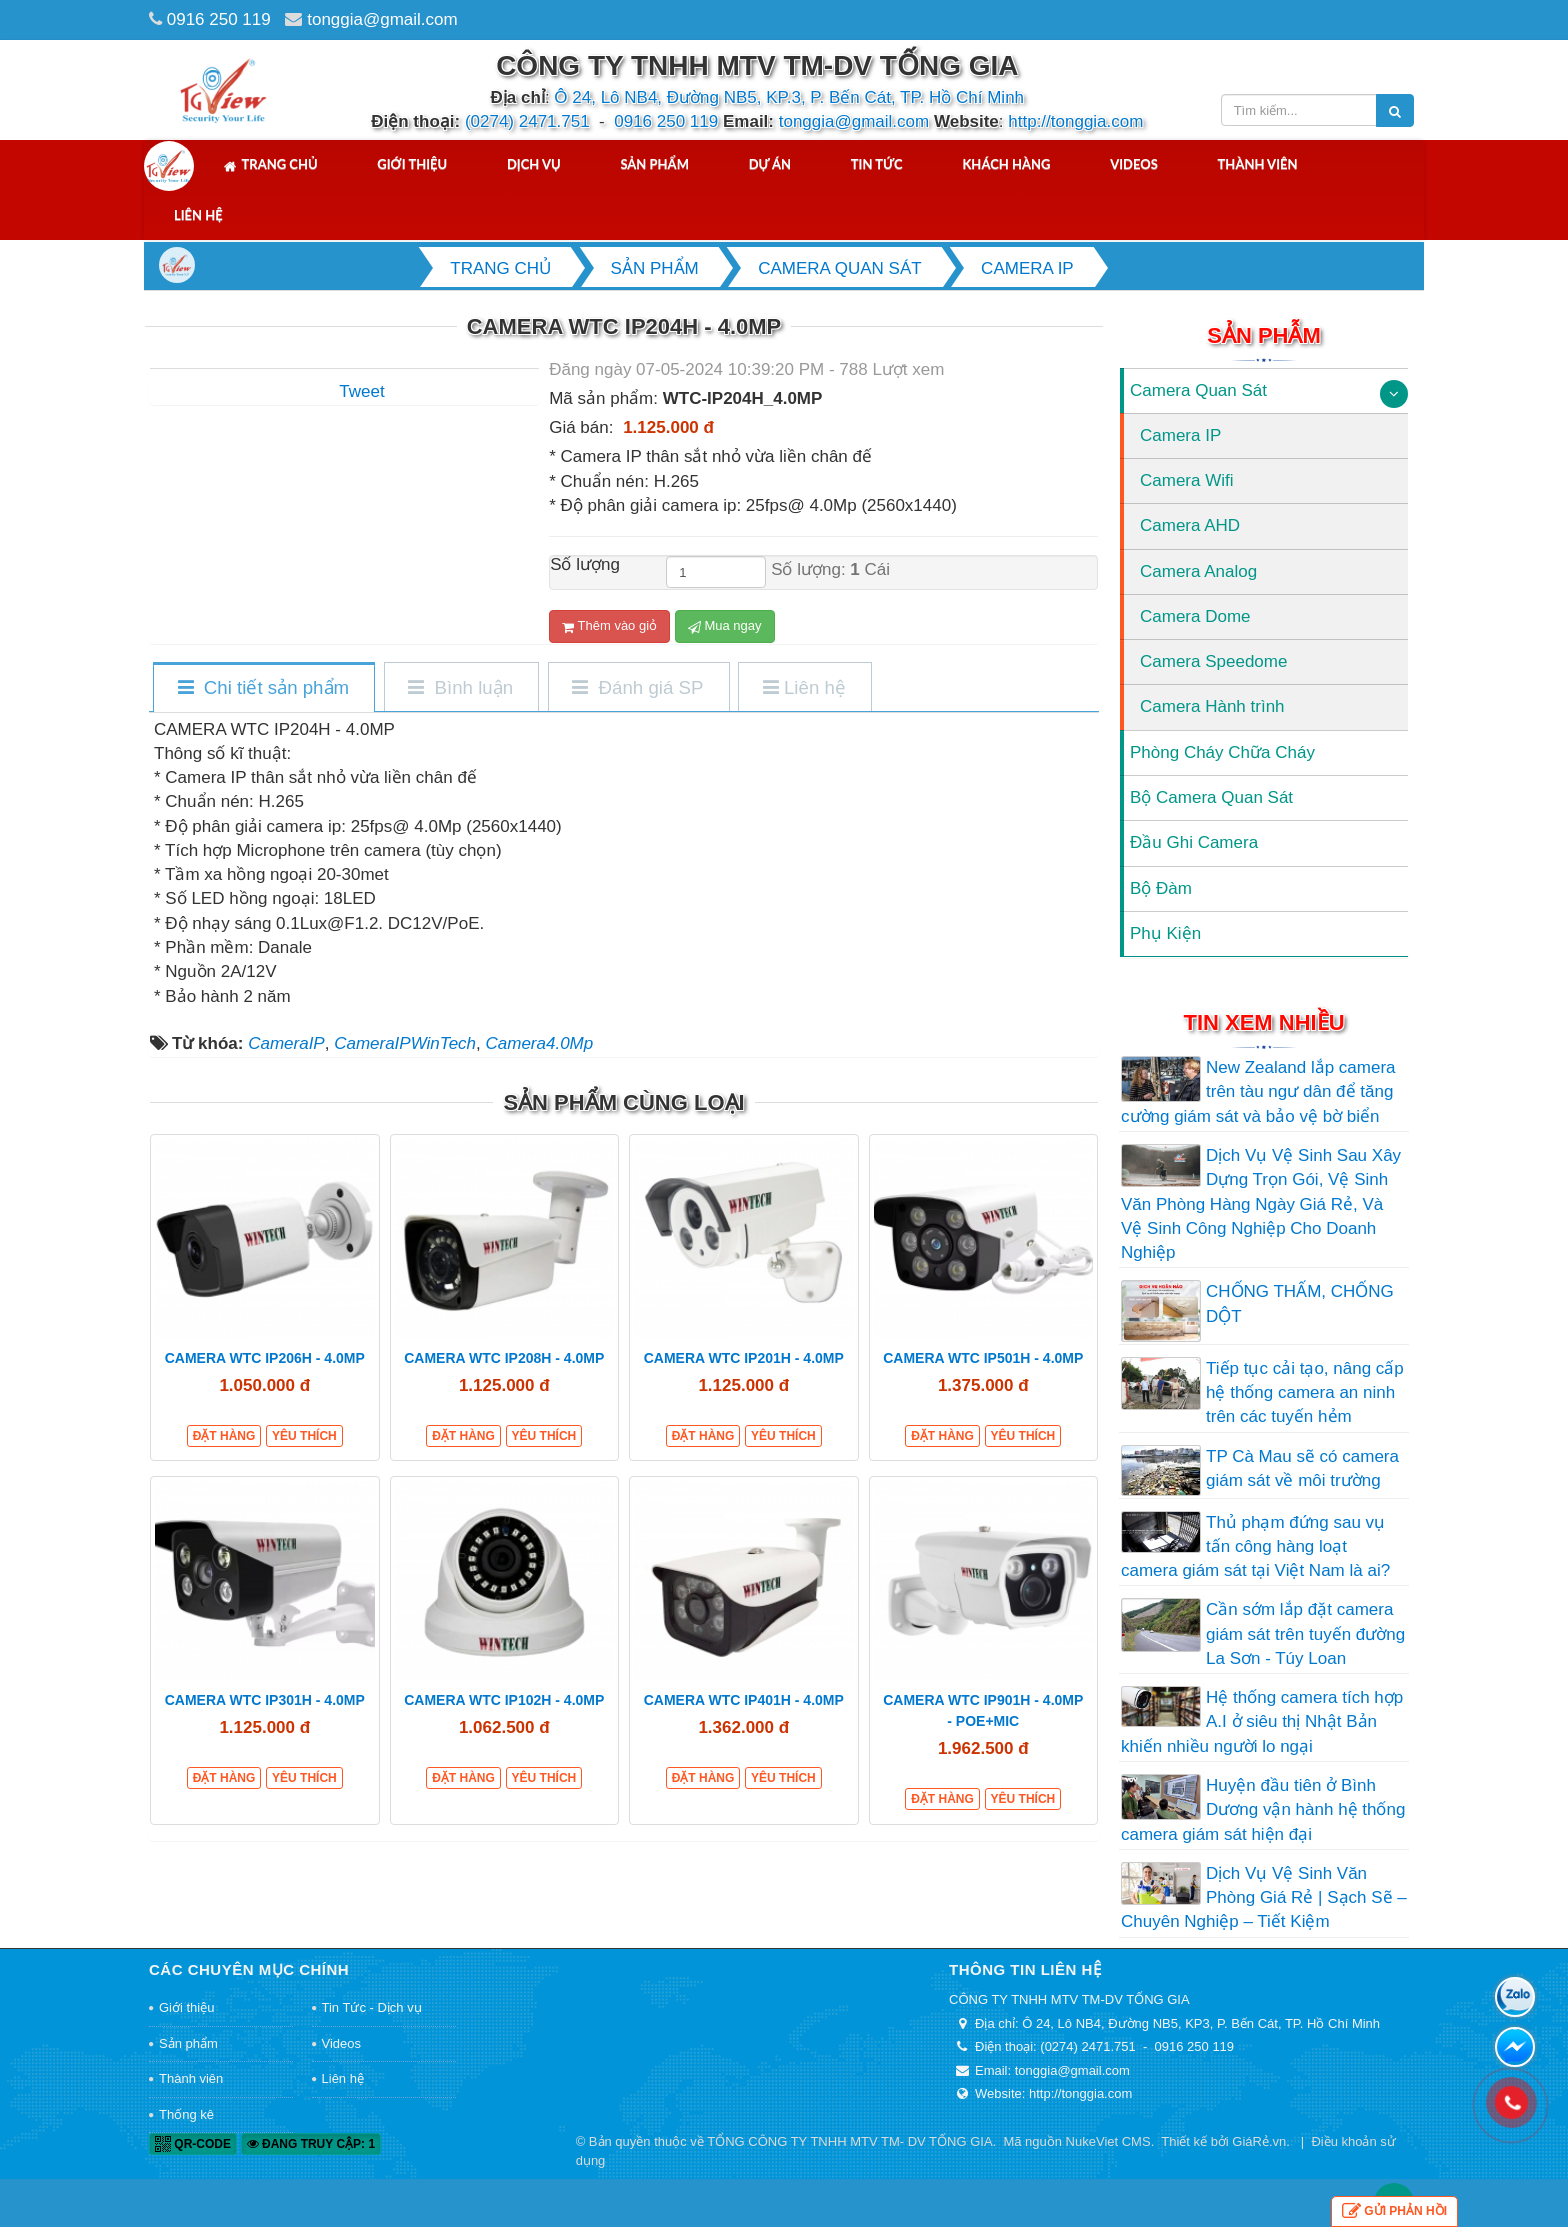  Describe the element at coordinates (1134, 164) in the screenshot. I see `Videos` at that location.